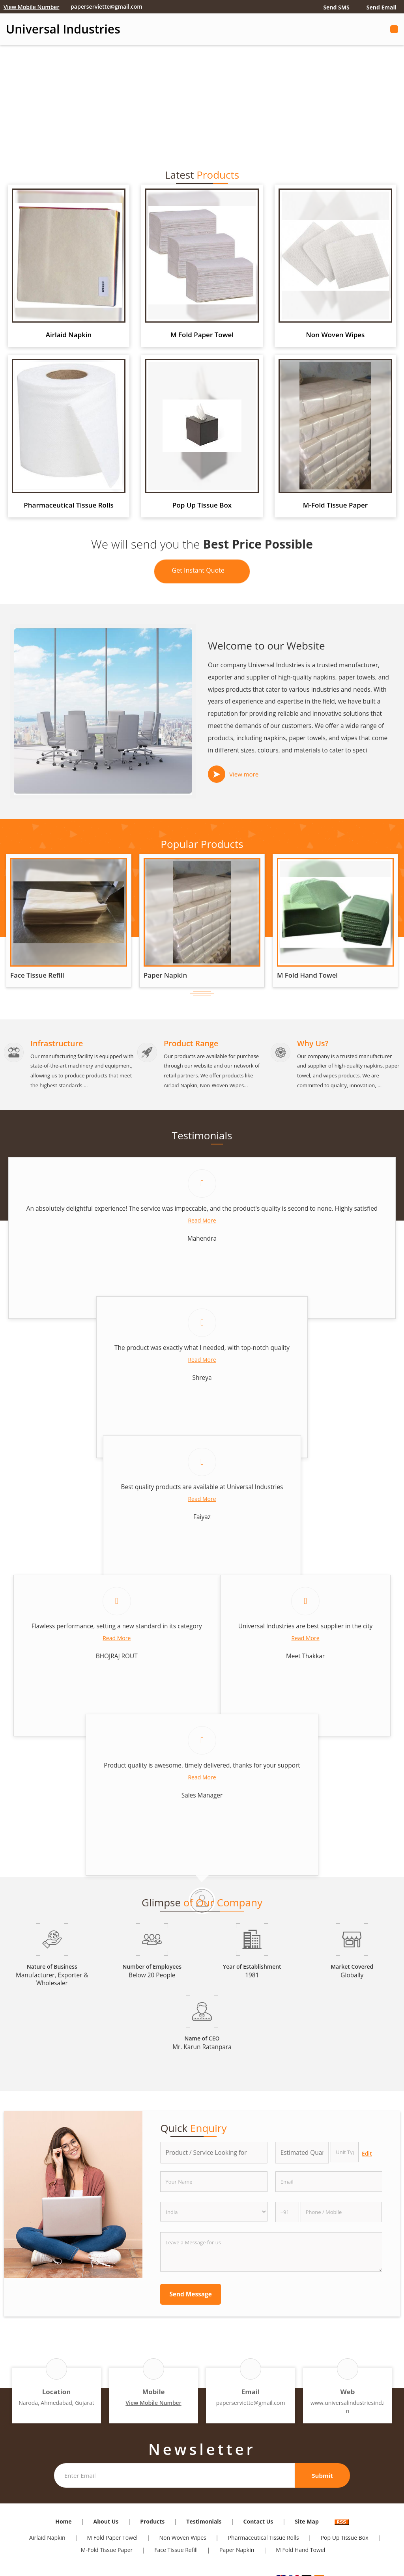 The image size is (404, 2576). Describe the element at coordinates (31, 7) in the screenshot. I see `[button]` at that location.